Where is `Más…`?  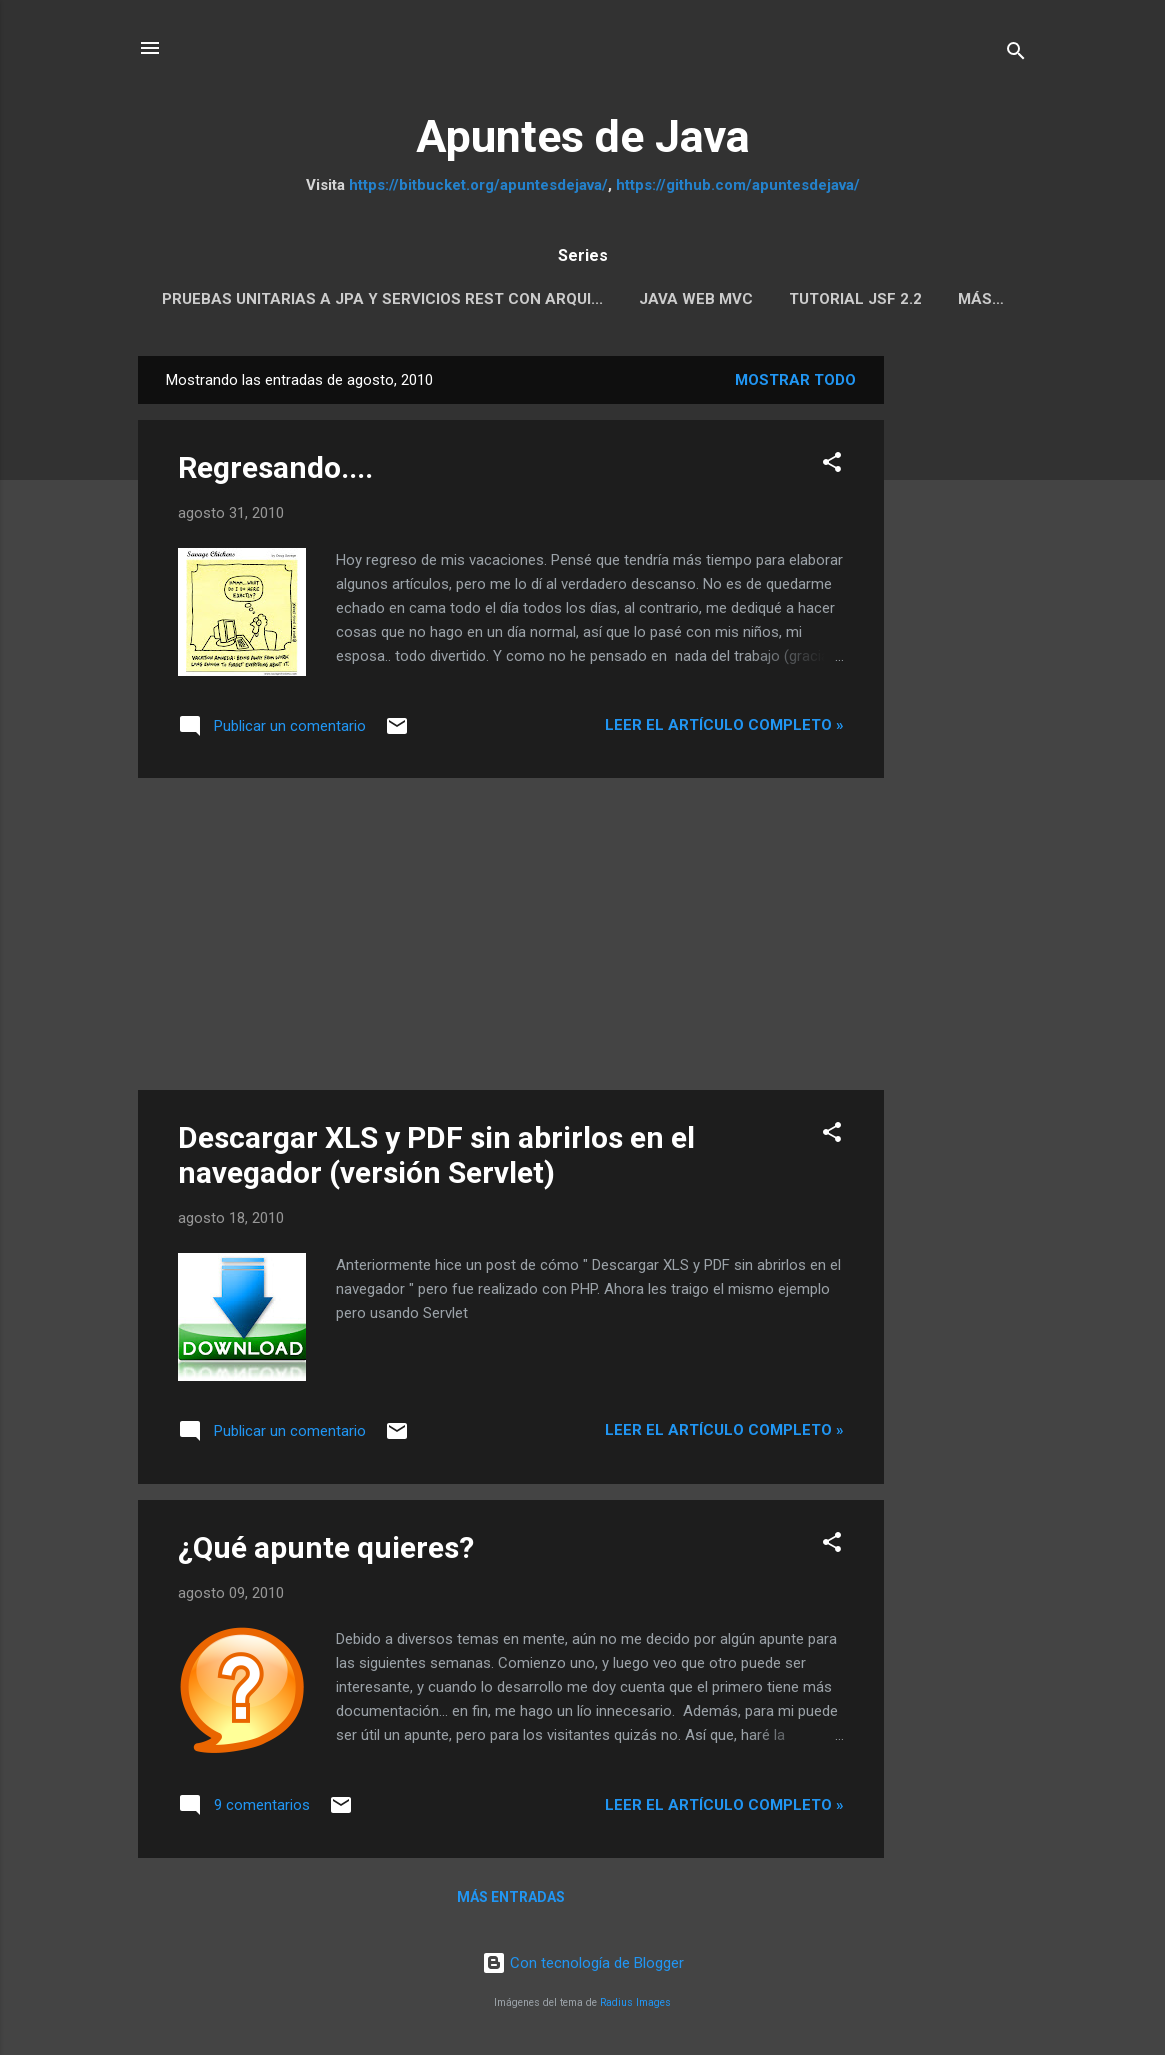
Más… is located at coordinates (981, 299).